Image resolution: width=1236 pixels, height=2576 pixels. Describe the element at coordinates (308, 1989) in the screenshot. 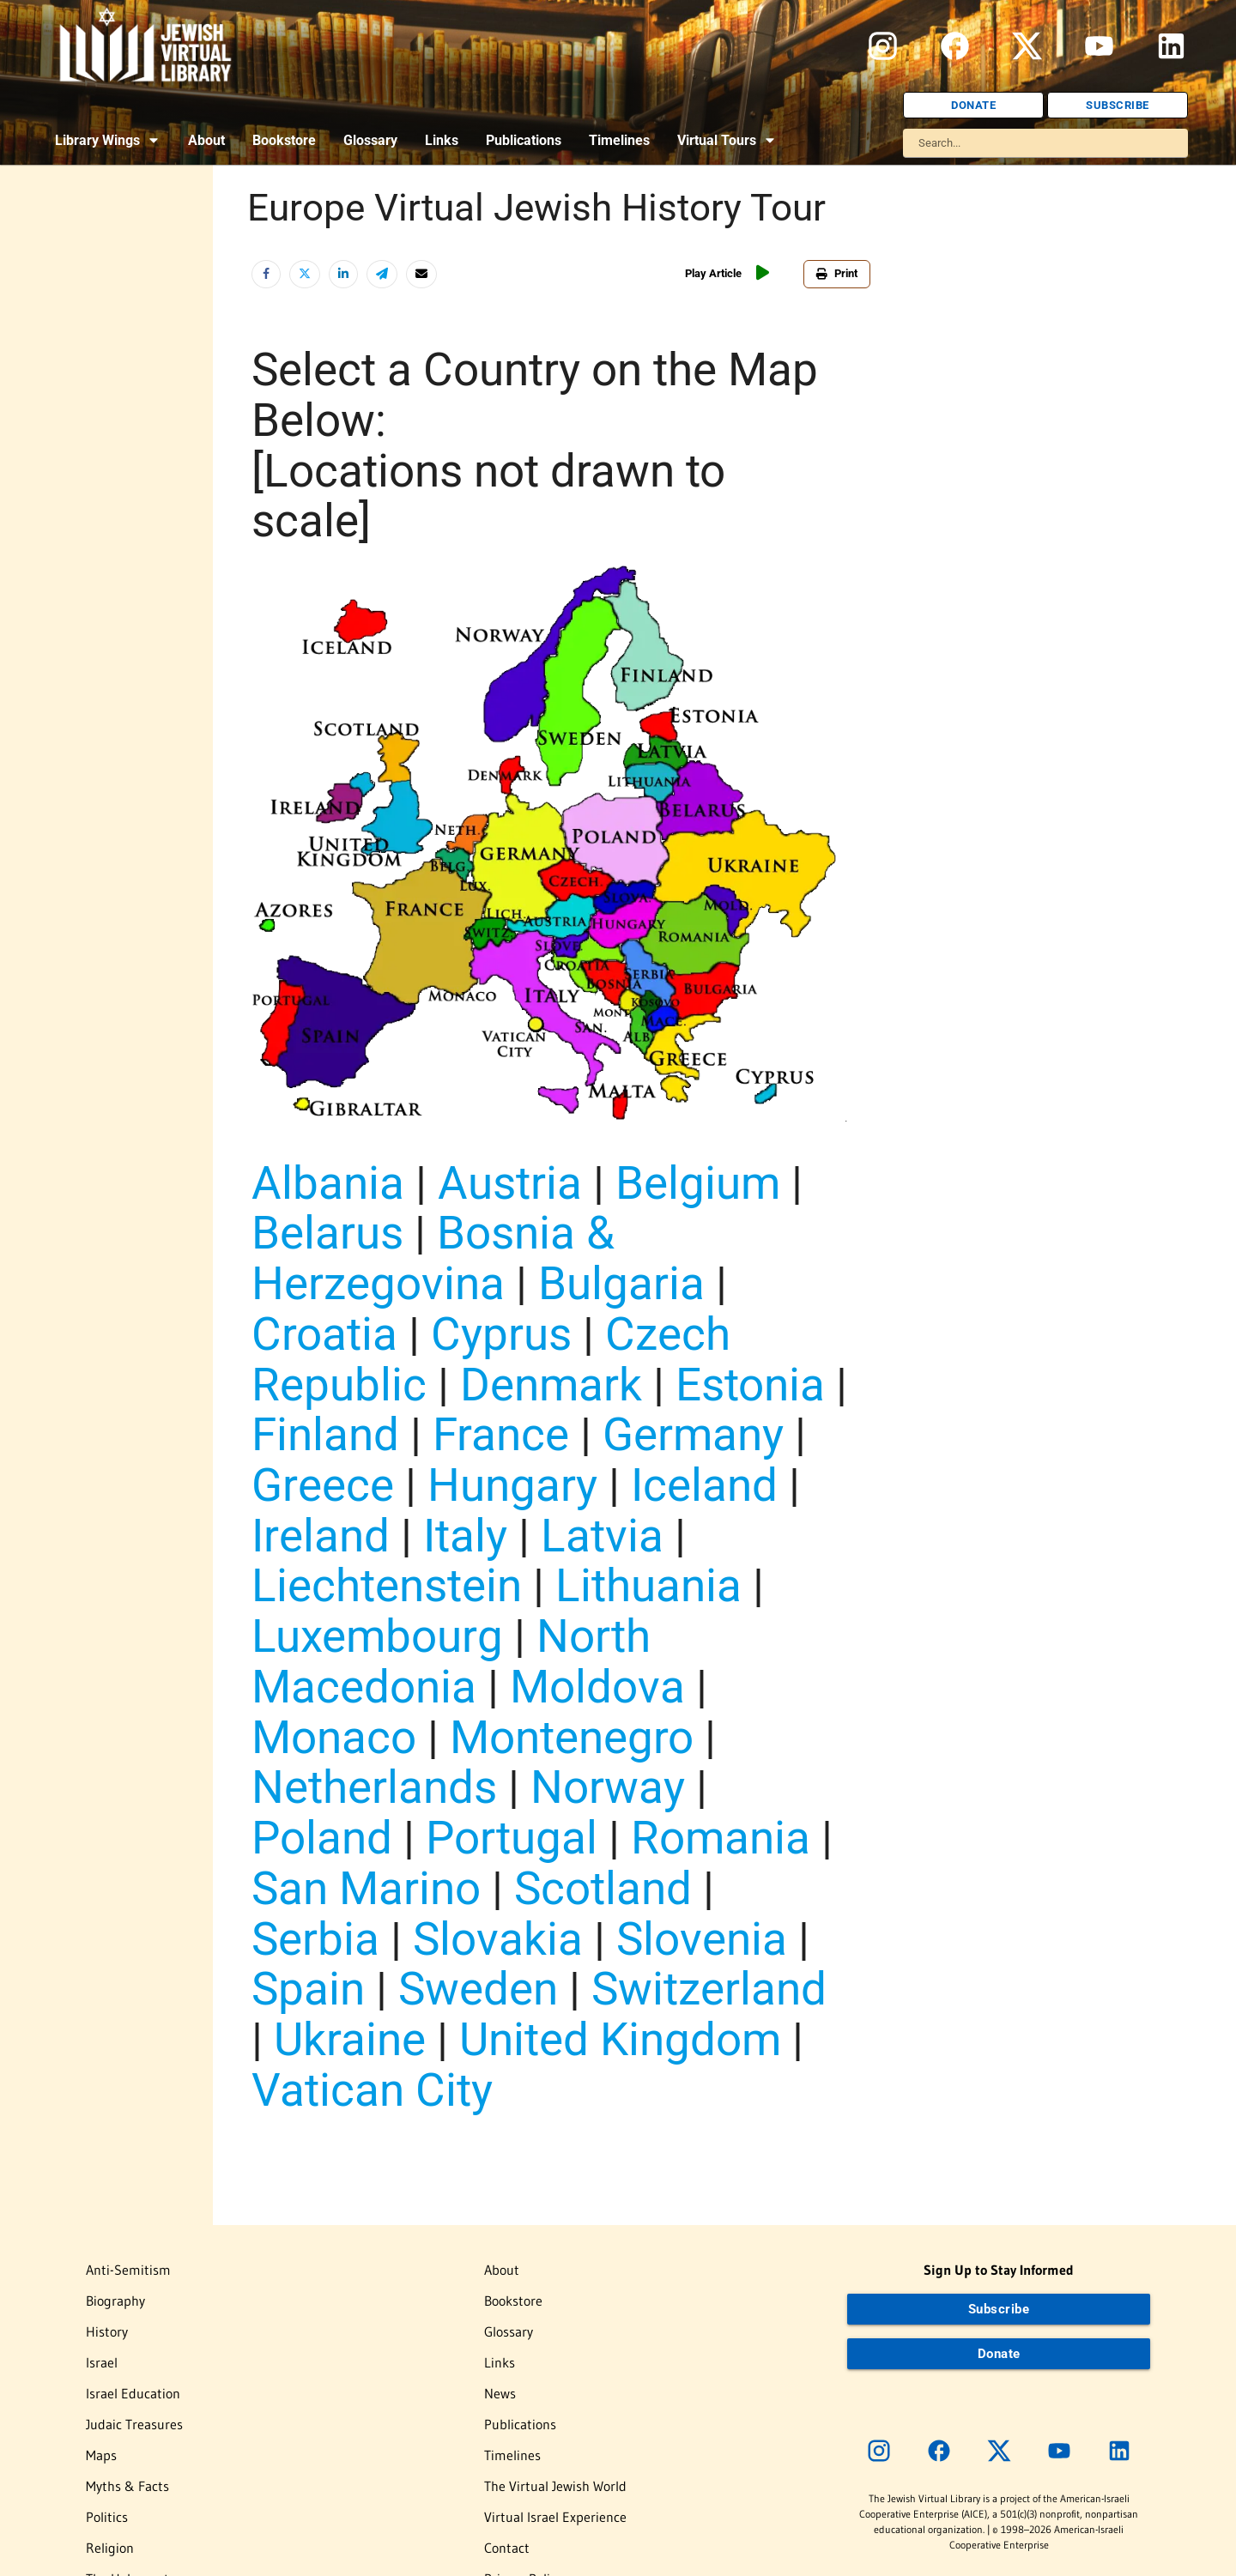

I see `Spain` at that location.